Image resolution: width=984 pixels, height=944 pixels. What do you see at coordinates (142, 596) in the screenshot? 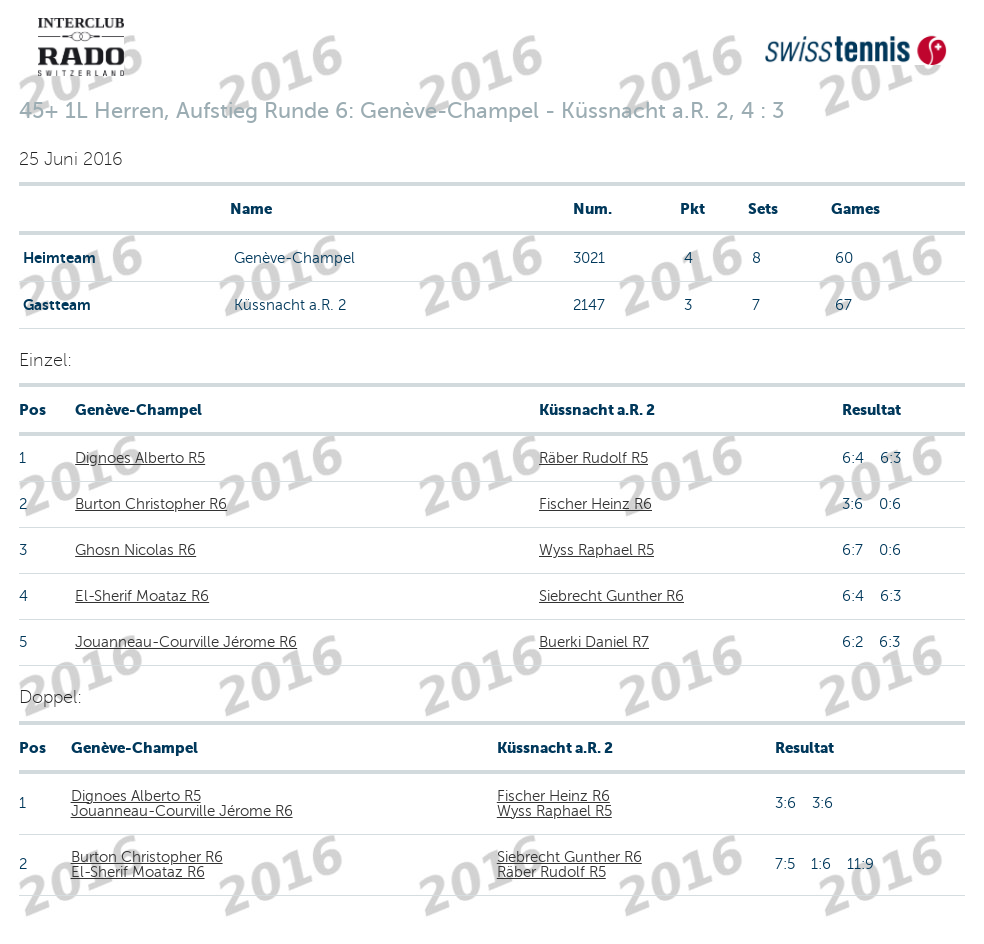
I see `El-Sherif Moataz R6` at bounding box center [142, 596].